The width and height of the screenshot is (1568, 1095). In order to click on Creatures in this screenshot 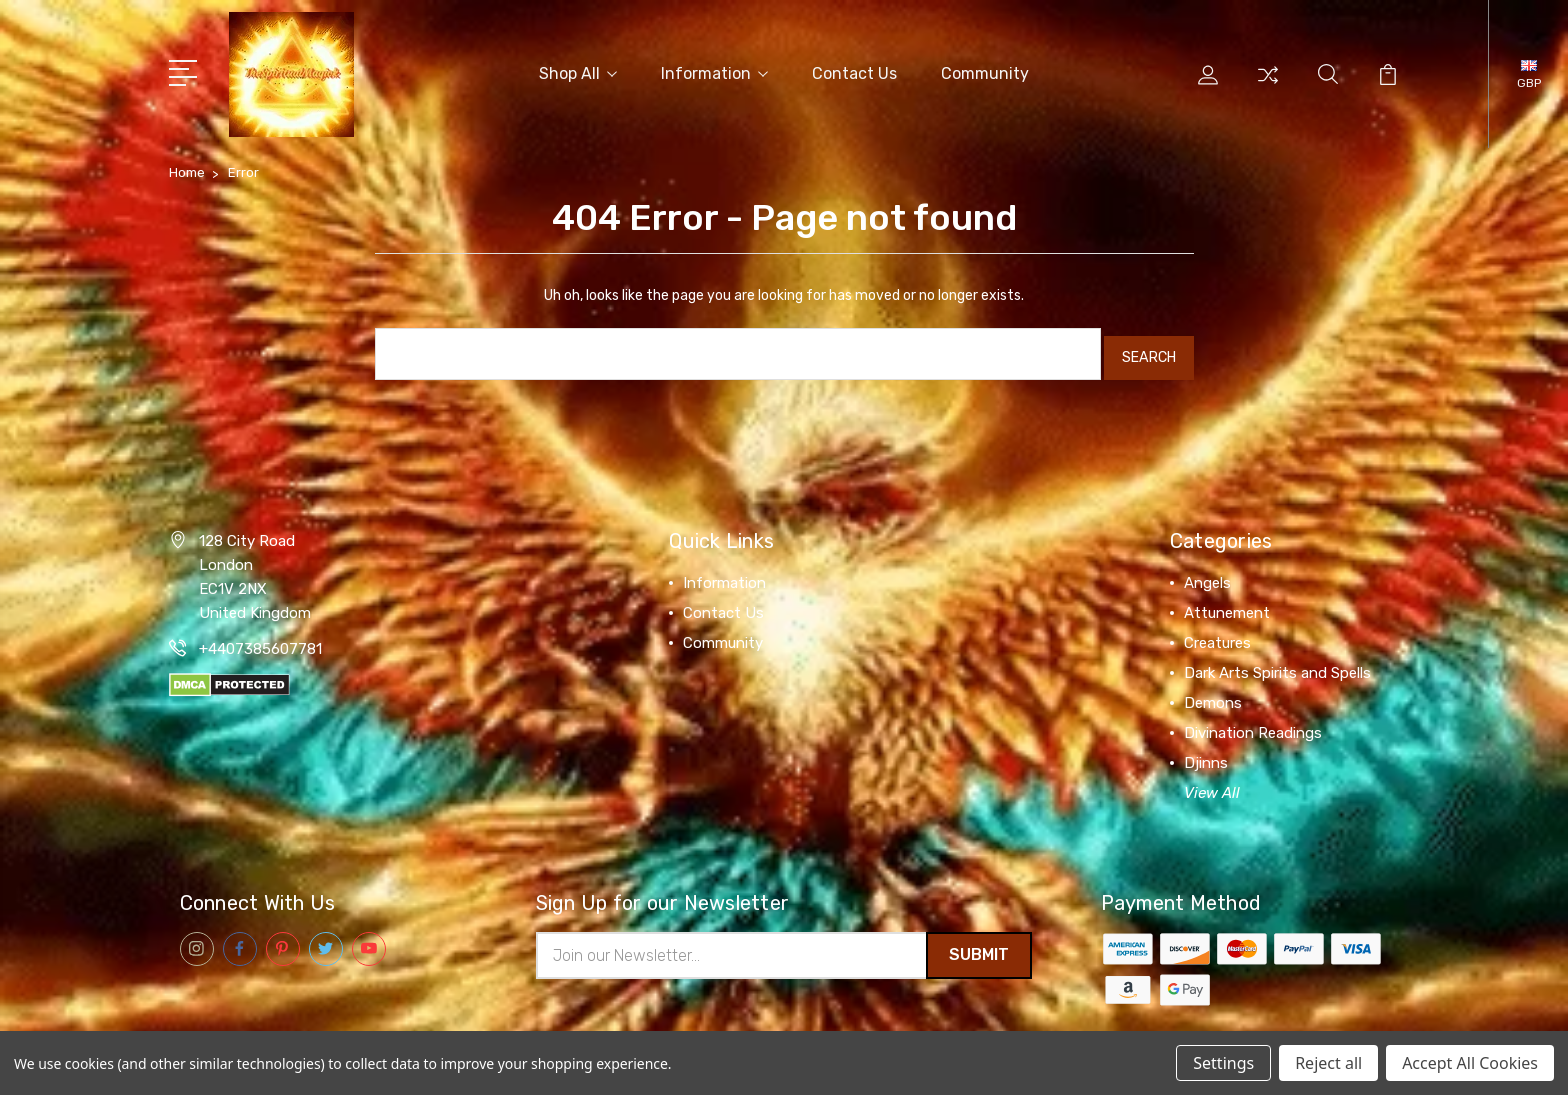, I will do `click(1217, 632)`.